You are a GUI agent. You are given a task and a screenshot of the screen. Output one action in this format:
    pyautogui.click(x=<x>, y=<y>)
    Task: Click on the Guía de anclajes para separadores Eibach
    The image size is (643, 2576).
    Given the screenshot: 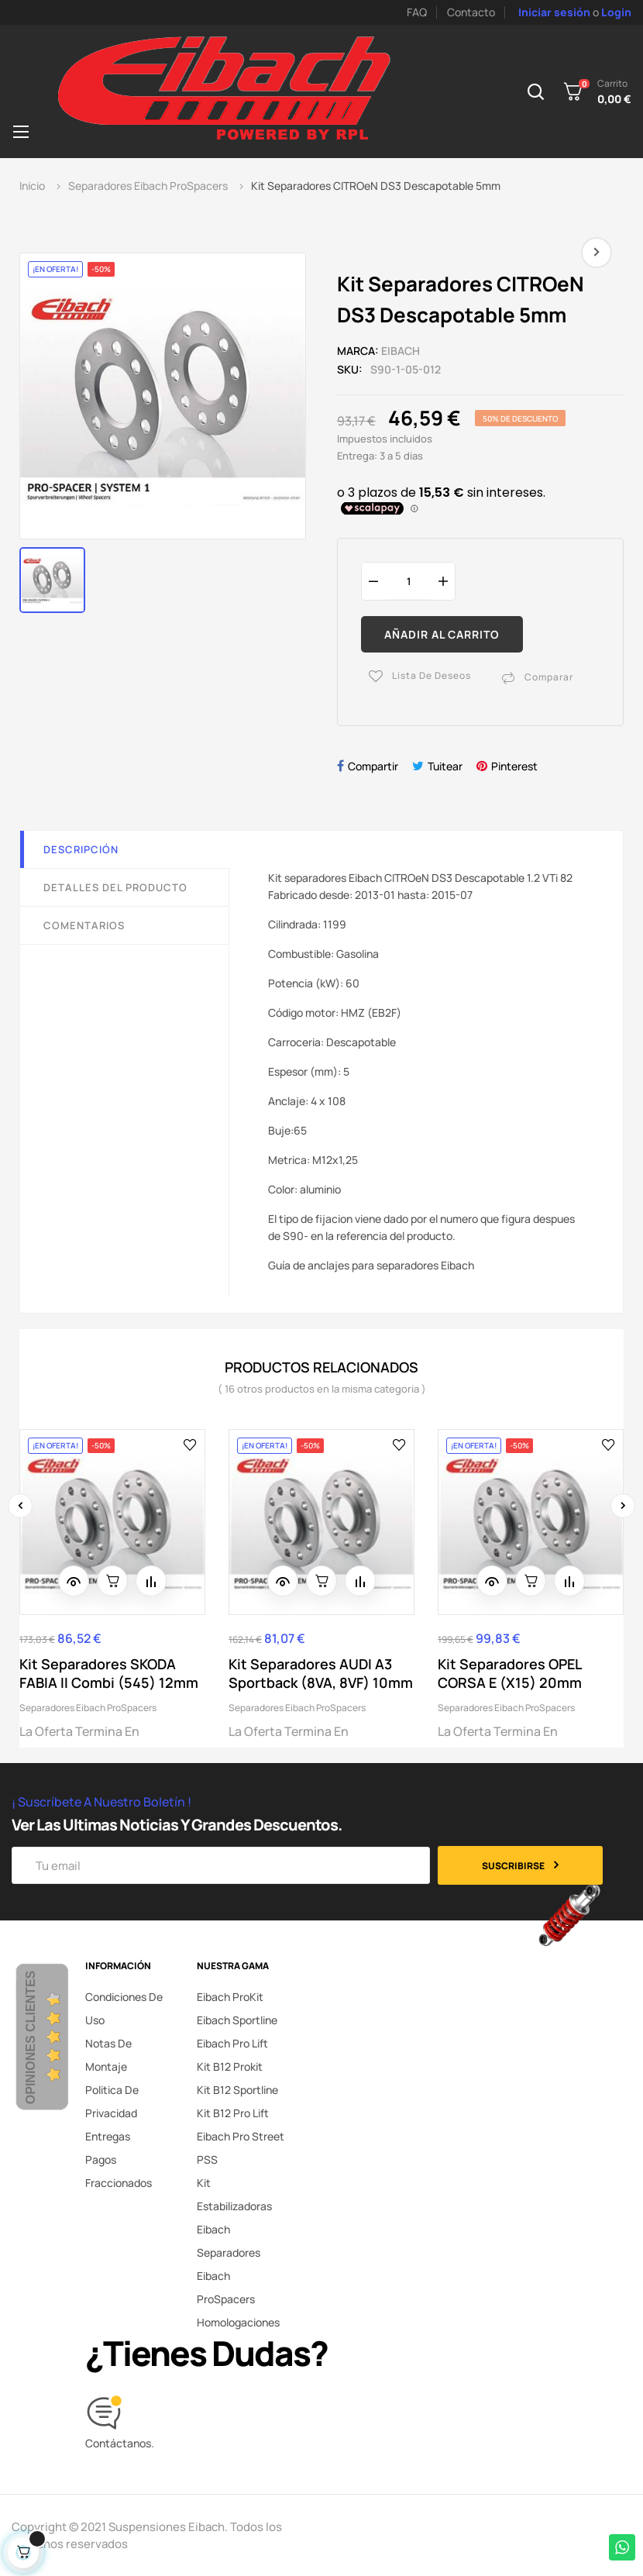 What is the action you would take?
    pyautogui.click(x=371, y=1265)
    